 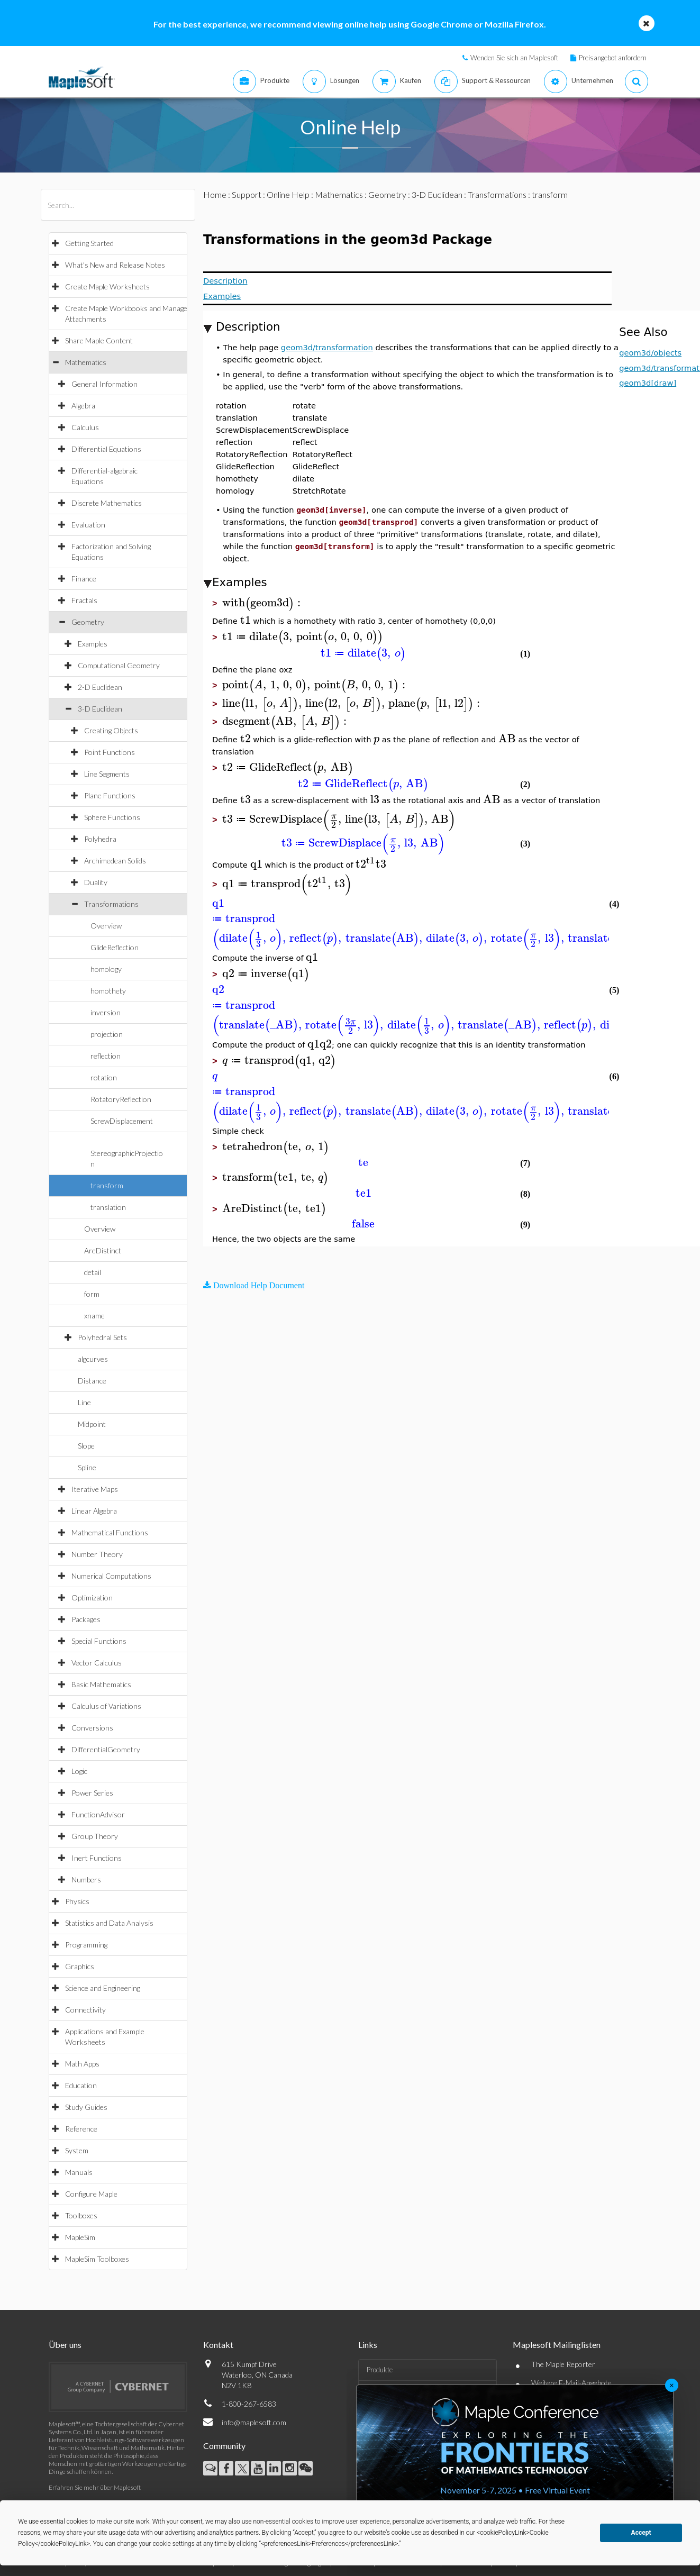 I want to click on xname, so click(x=94, y=1315).